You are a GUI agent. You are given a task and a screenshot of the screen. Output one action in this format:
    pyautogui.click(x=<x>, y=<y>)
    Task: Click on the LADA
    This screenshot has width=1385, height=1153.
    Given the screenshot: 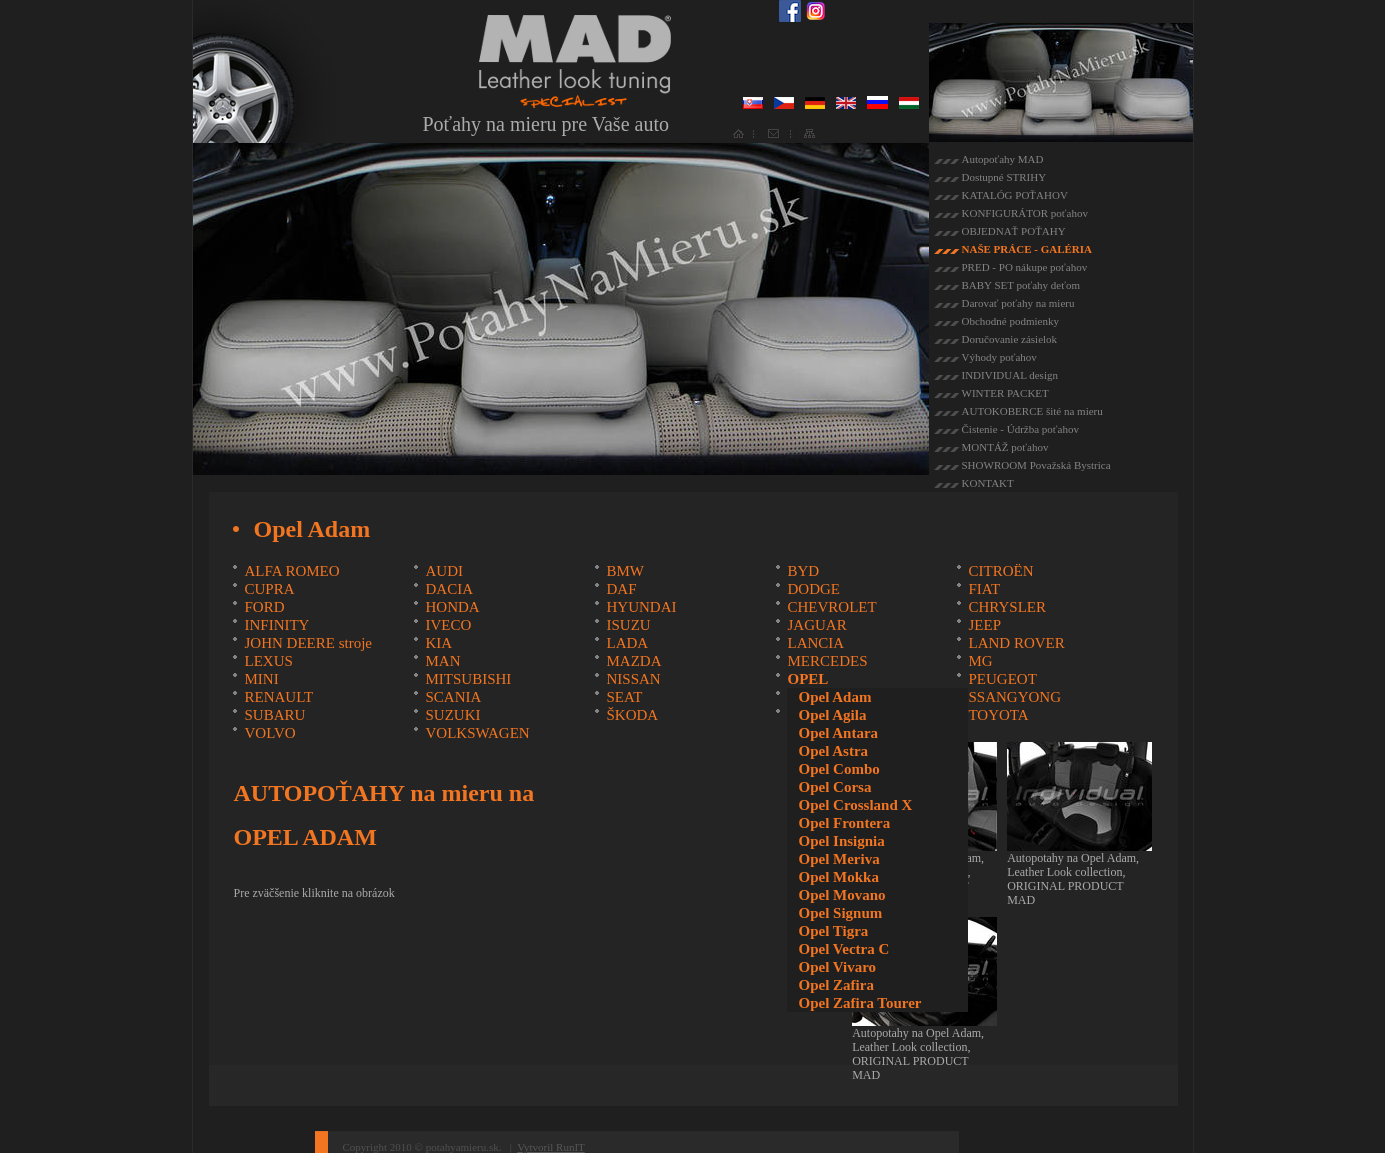 What is the action you would take?
    pyautogui.click(x=627, y=643)
    